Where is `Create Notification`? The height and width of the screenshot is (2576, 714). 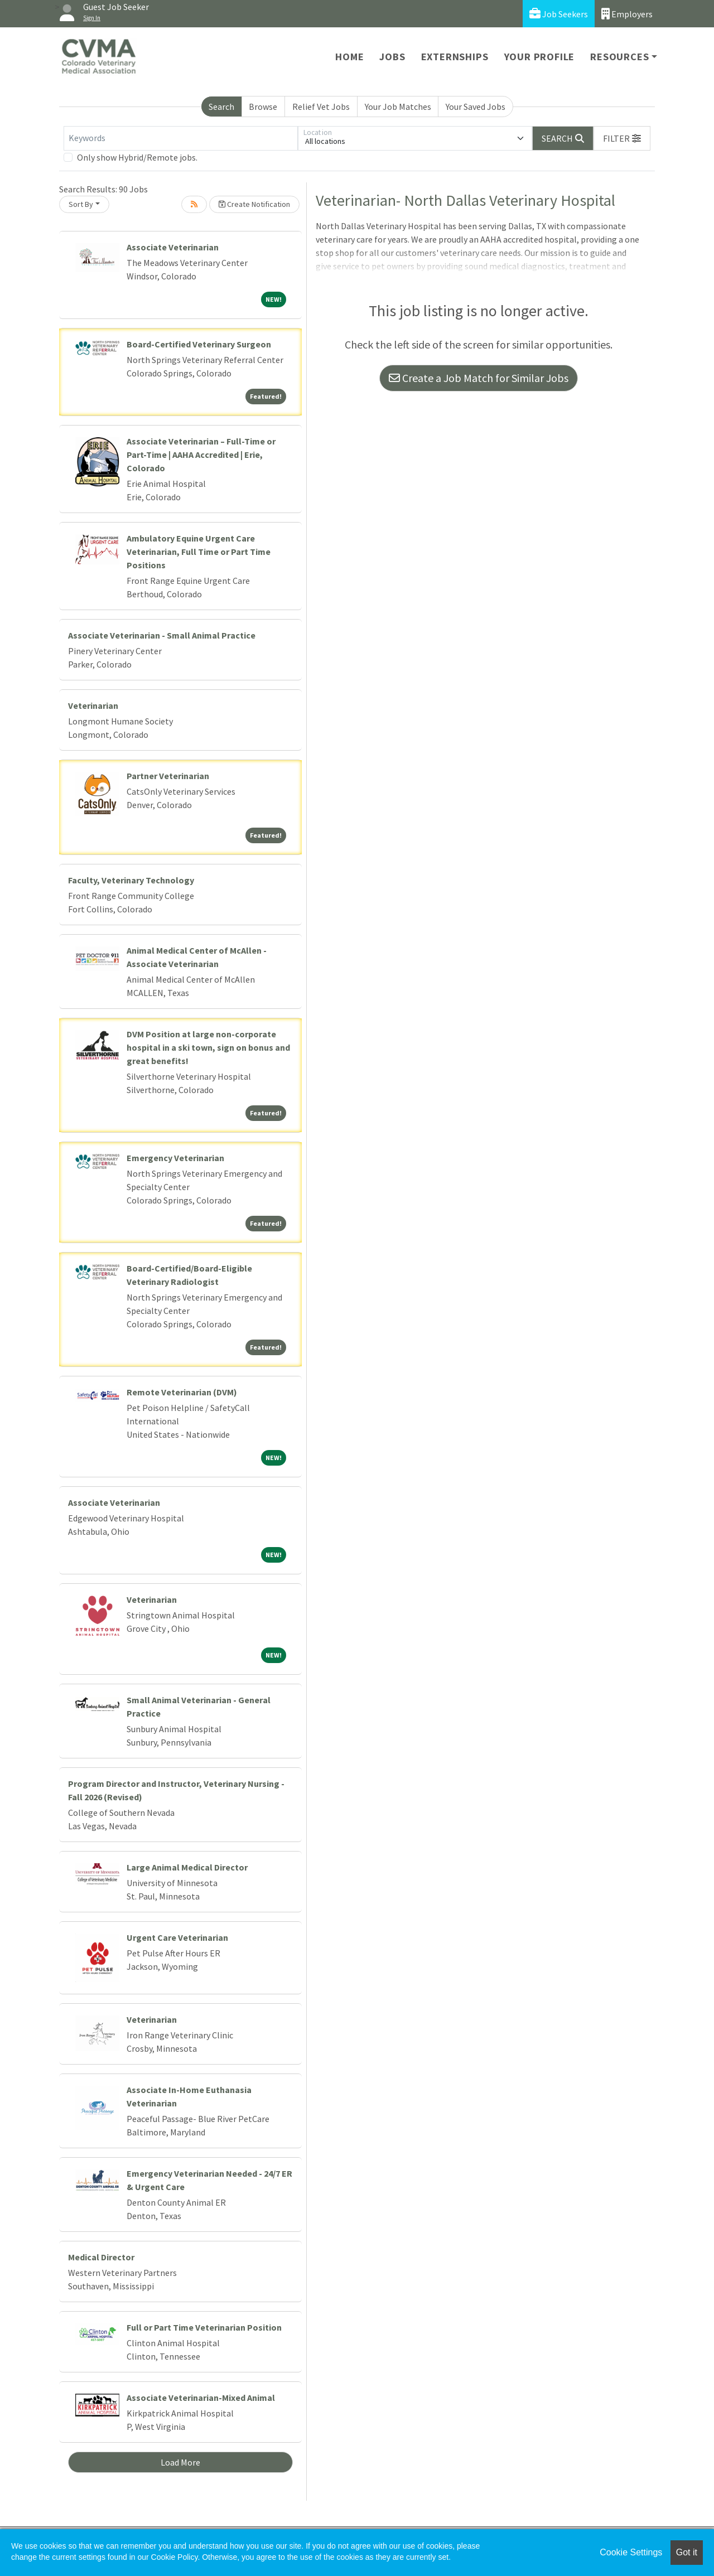
Create Notification is located at coordinates (254, 204).